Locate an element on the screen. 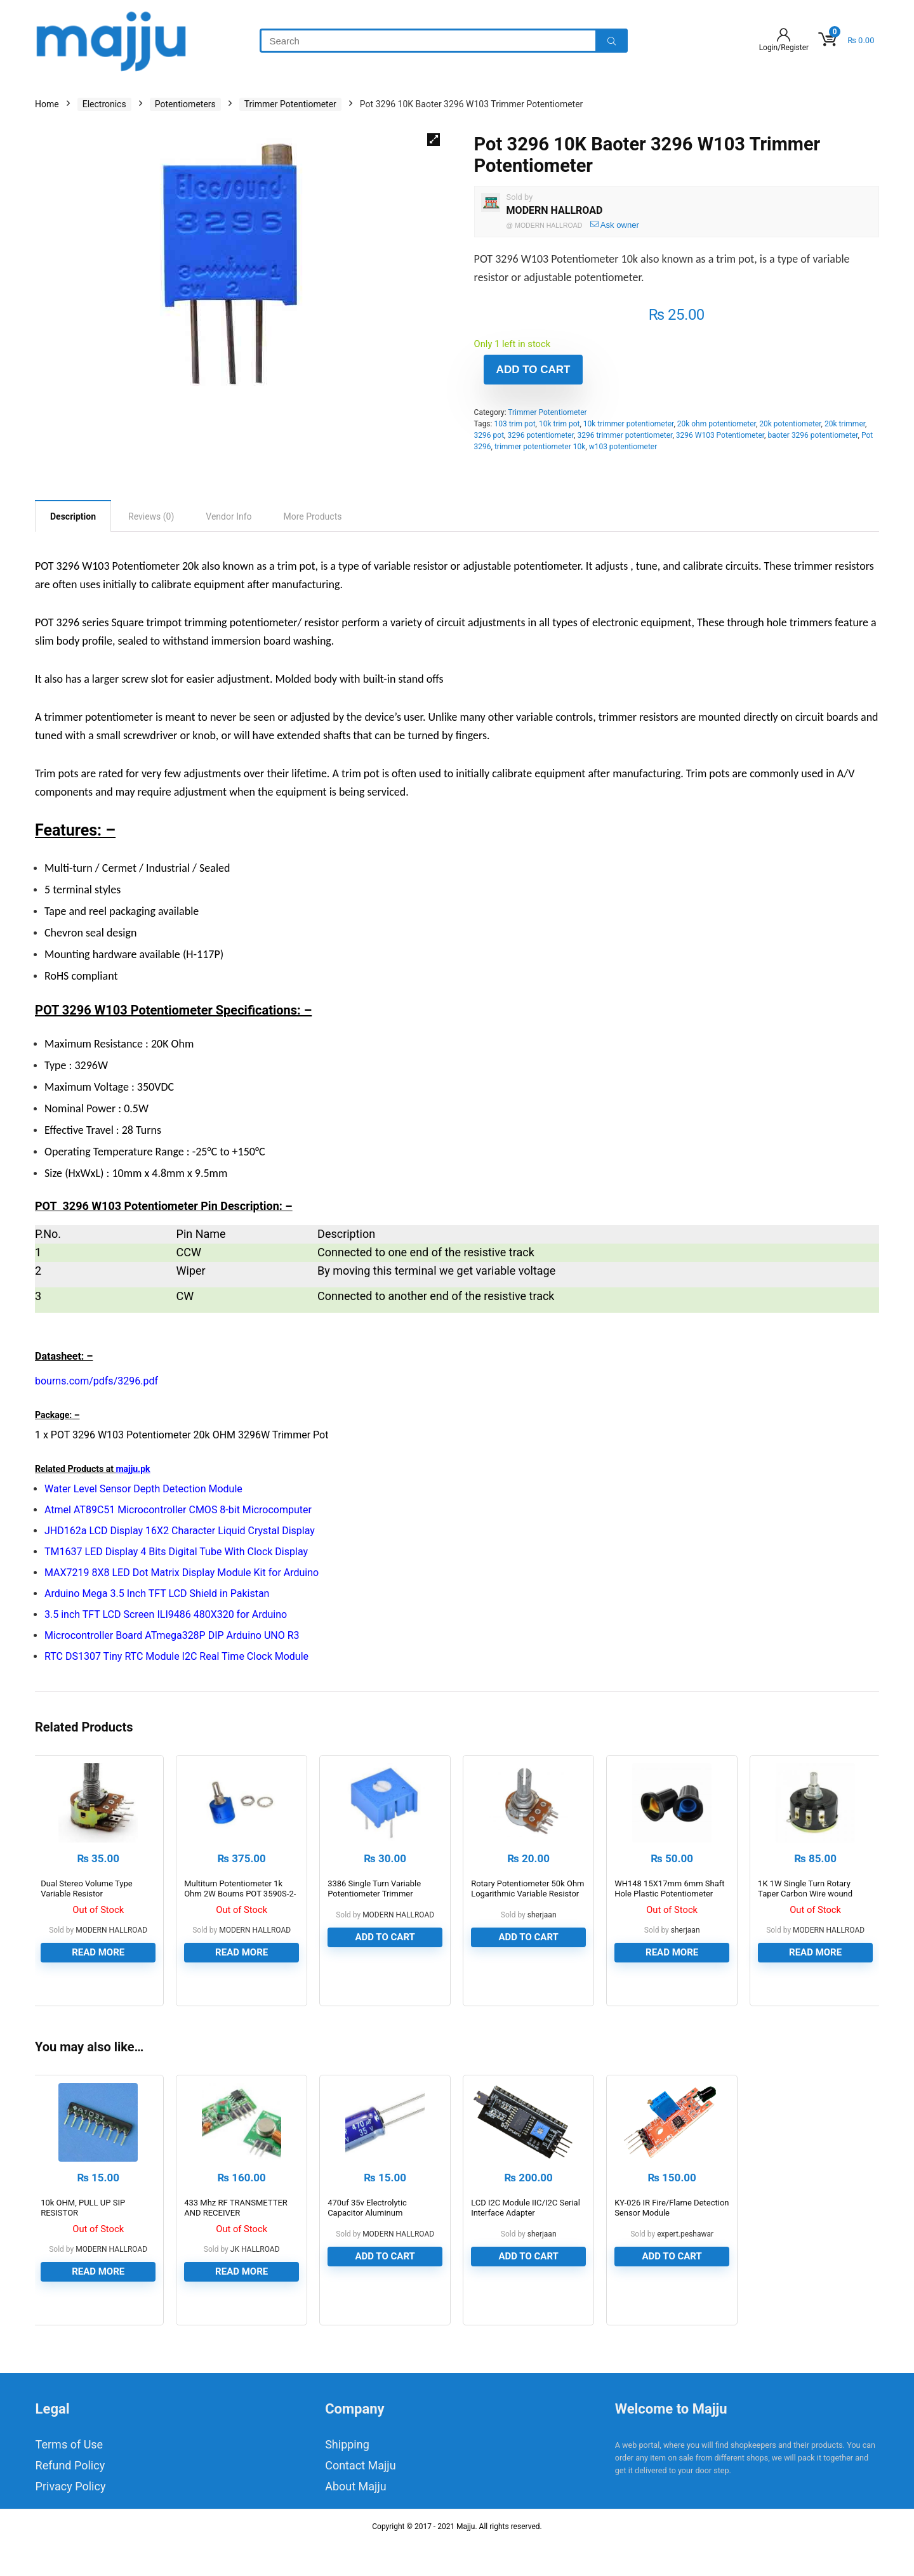  1K 1W Single Turn Rotary Taper Carbon Wire wound Potentiometer Volume Resistor is located at coordinates (815, 1909).